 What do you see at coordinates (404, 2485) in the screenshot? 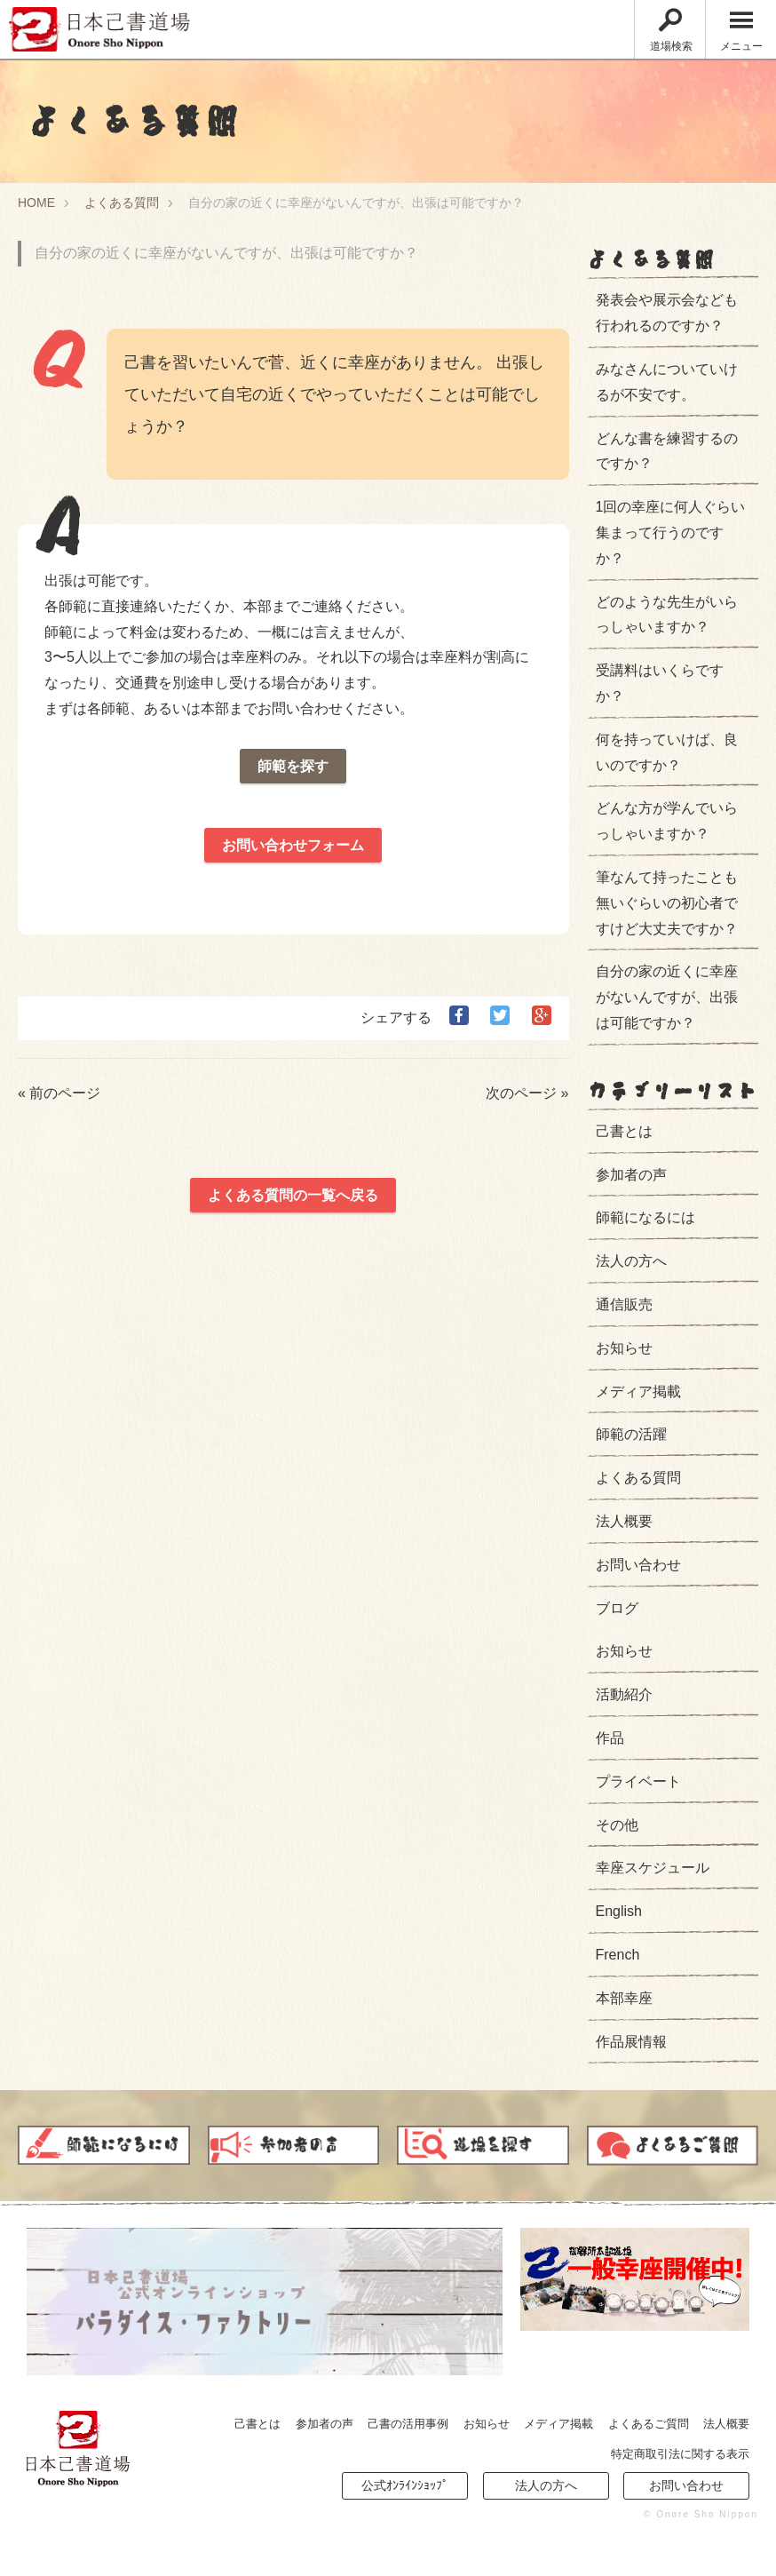
I see `公式ｵﾝﾗｲﾝｼｮｯﾌﾟ` at bounding box center [404, 2485].